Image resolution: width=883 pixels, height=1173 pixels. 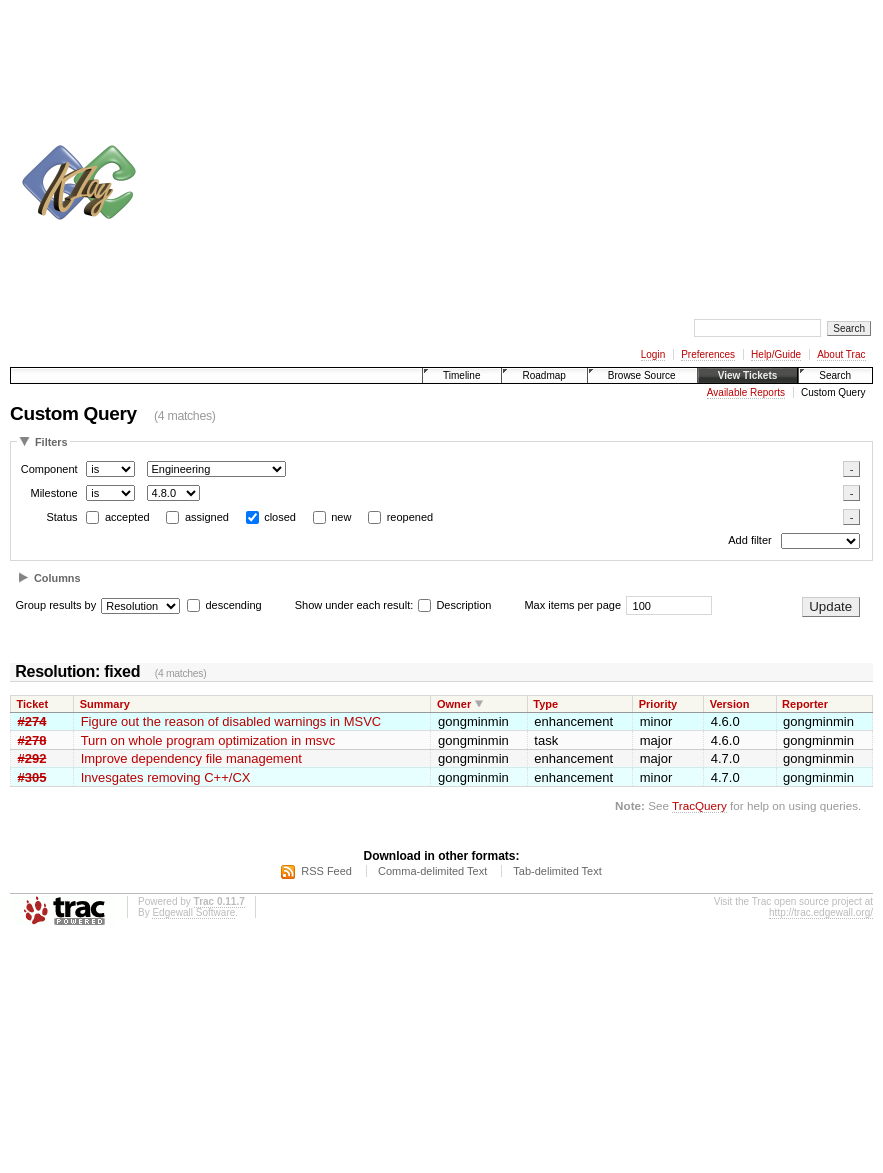 What do you see at coordinates (658, 704) in the screenshot?
I see `Priority` at bounding box center [658, 704].